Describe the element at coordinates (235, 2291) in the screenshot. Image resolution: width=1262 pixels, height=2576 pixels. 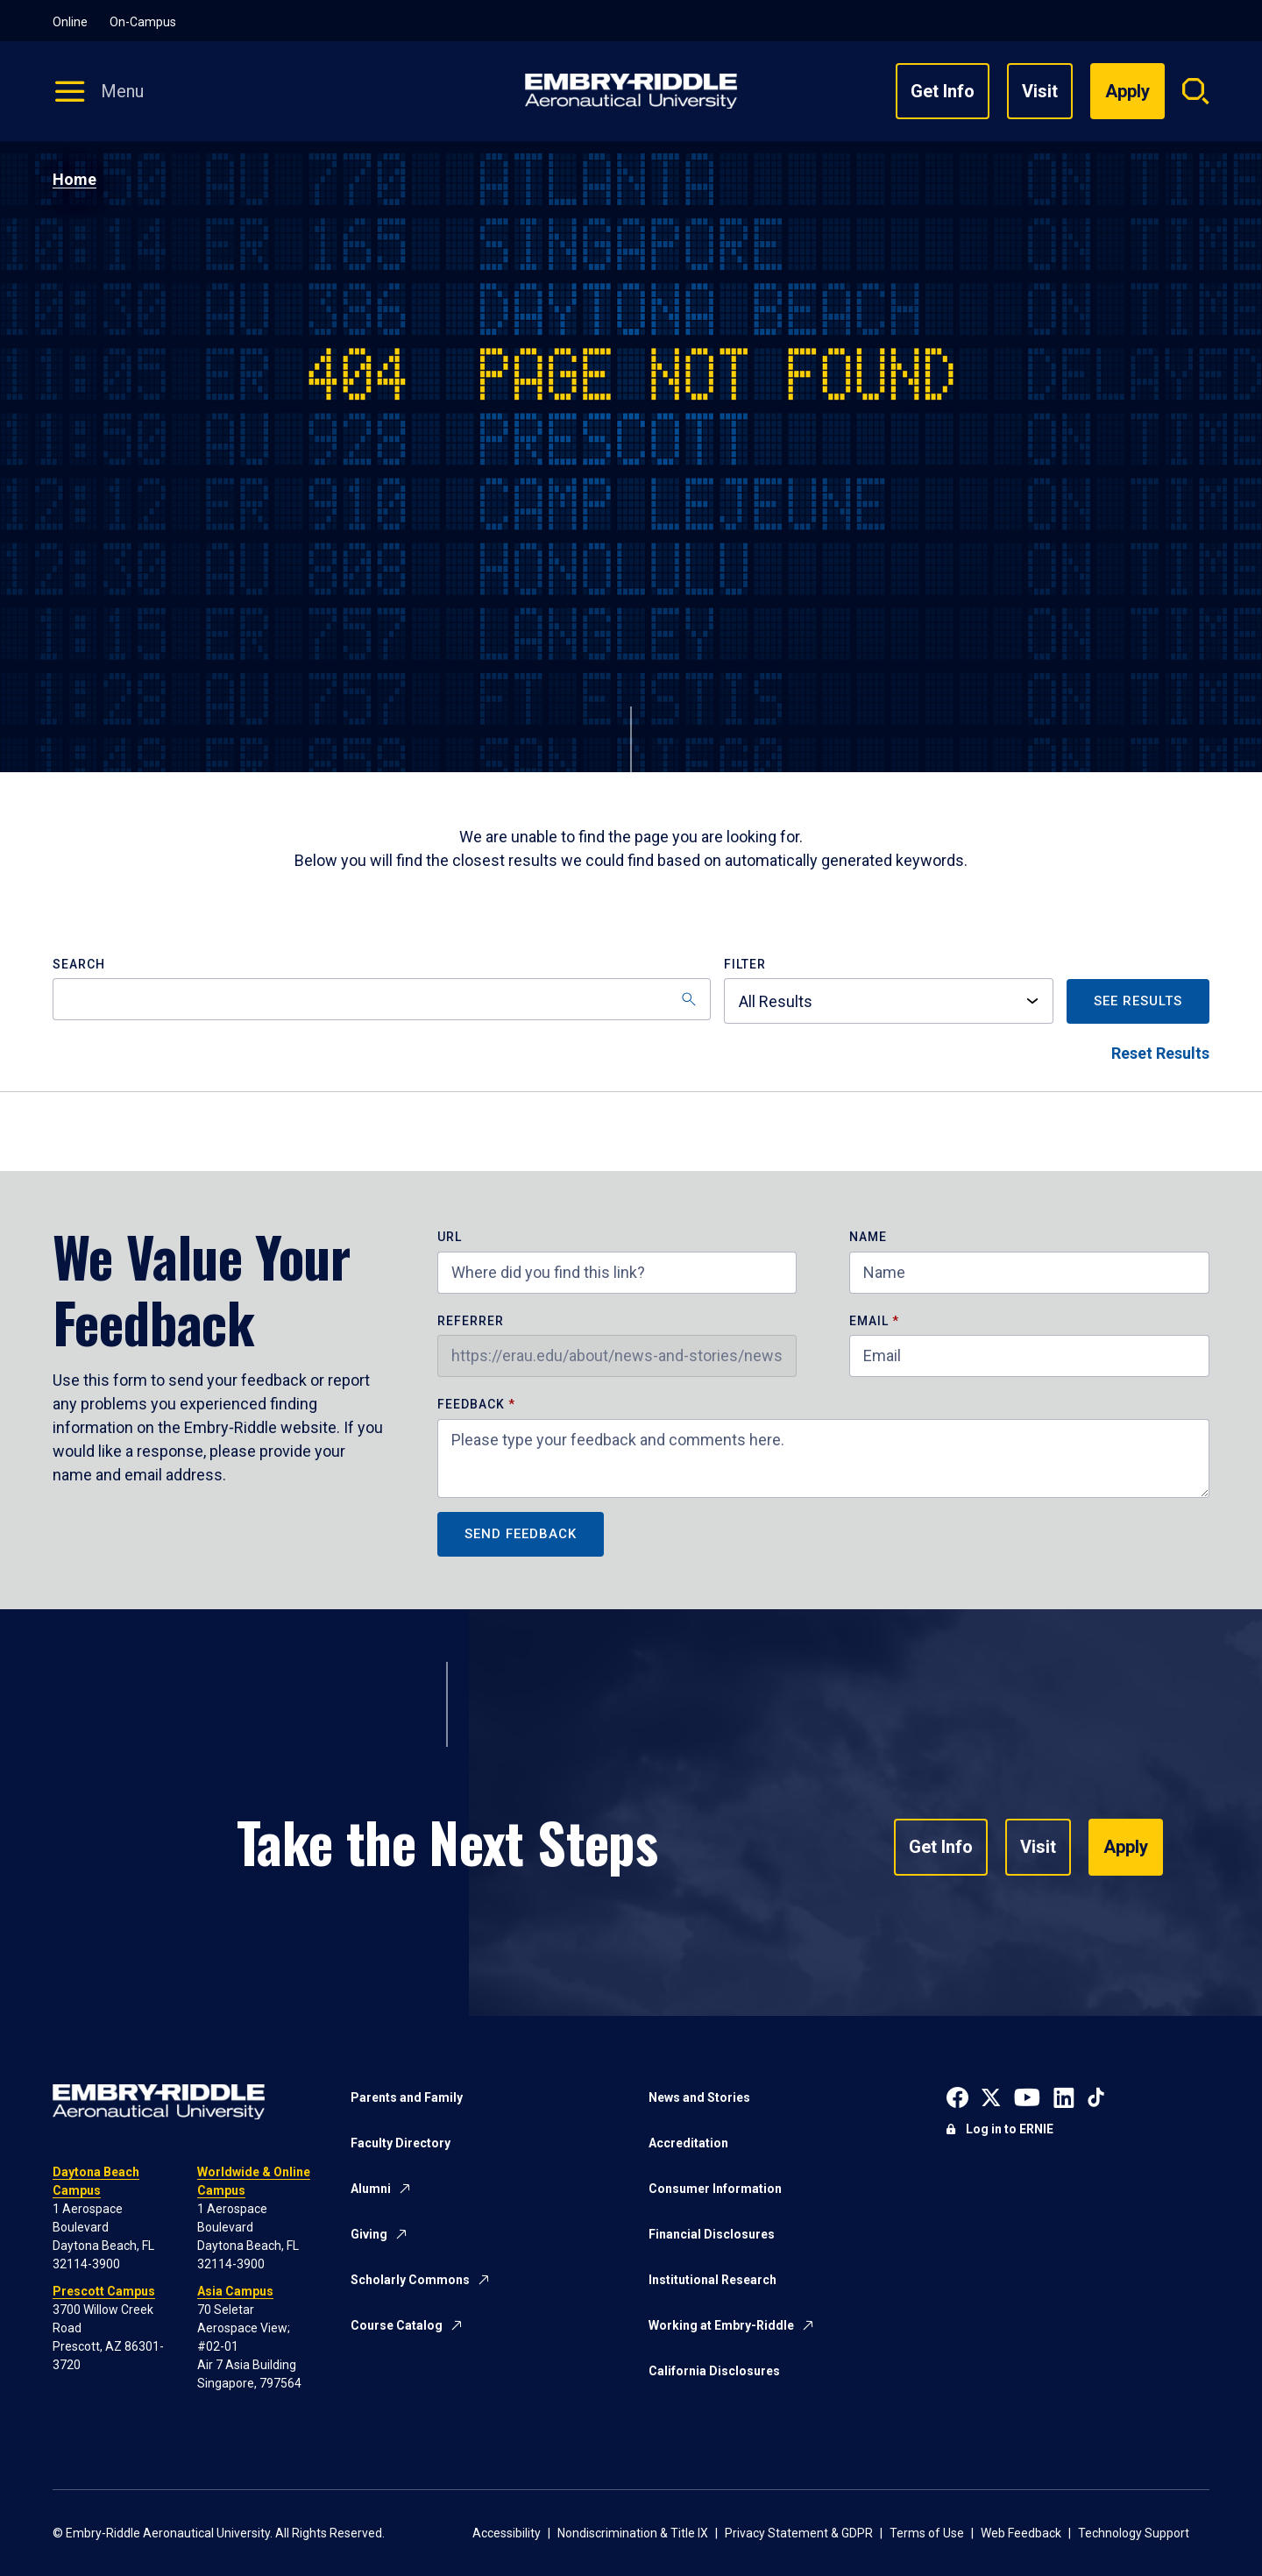
I see `Asia Campus` at that location.